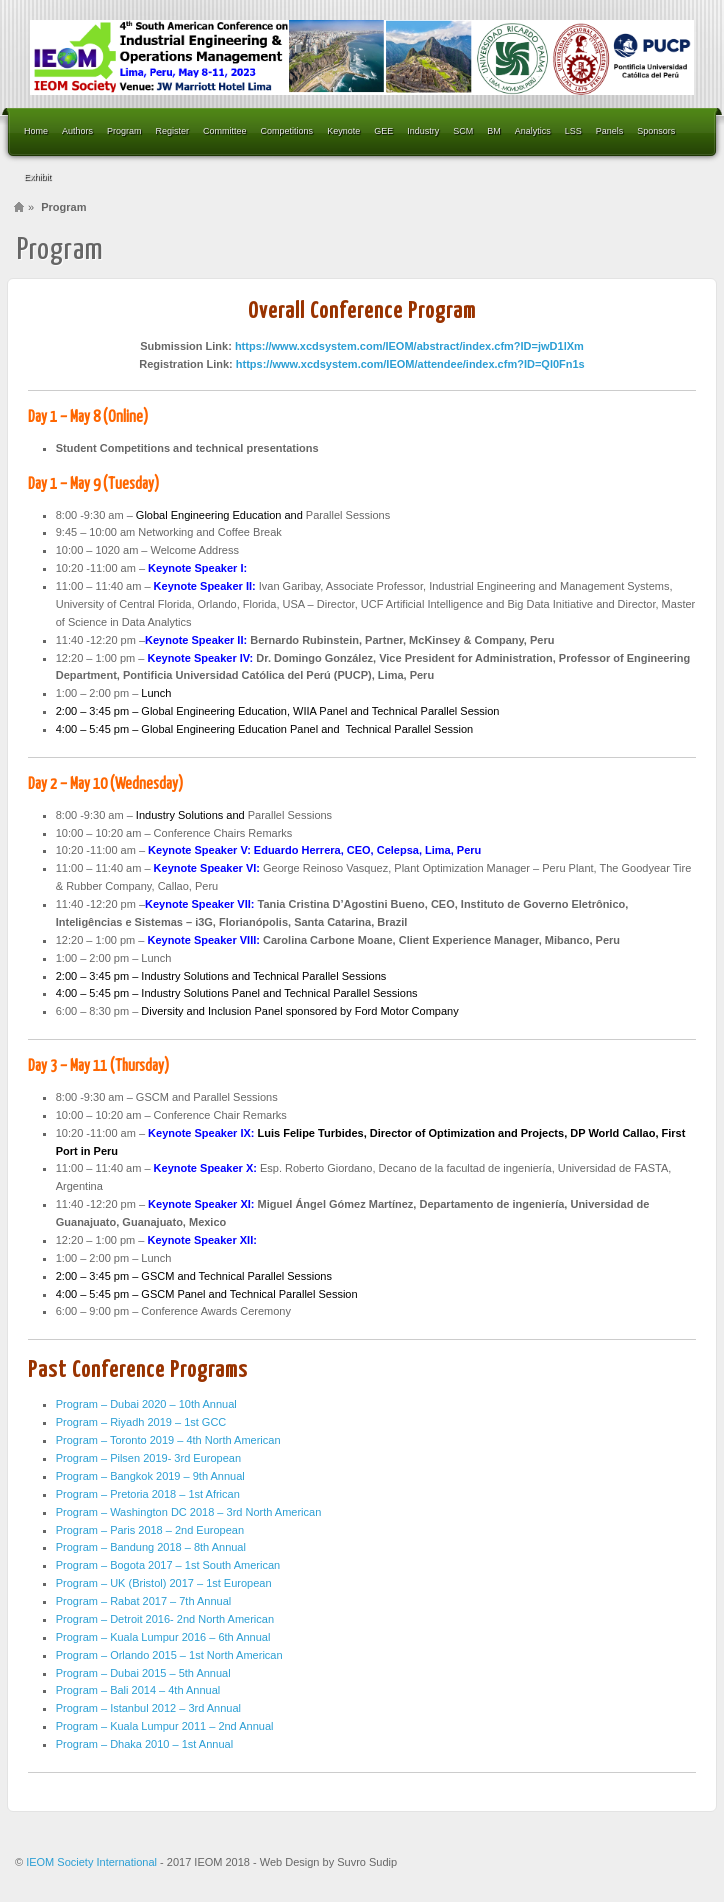 This screenshot has height=1902, width=724. Describe the element at coordinates (610, 131) in the screenshot. I see `Panels` at that location.